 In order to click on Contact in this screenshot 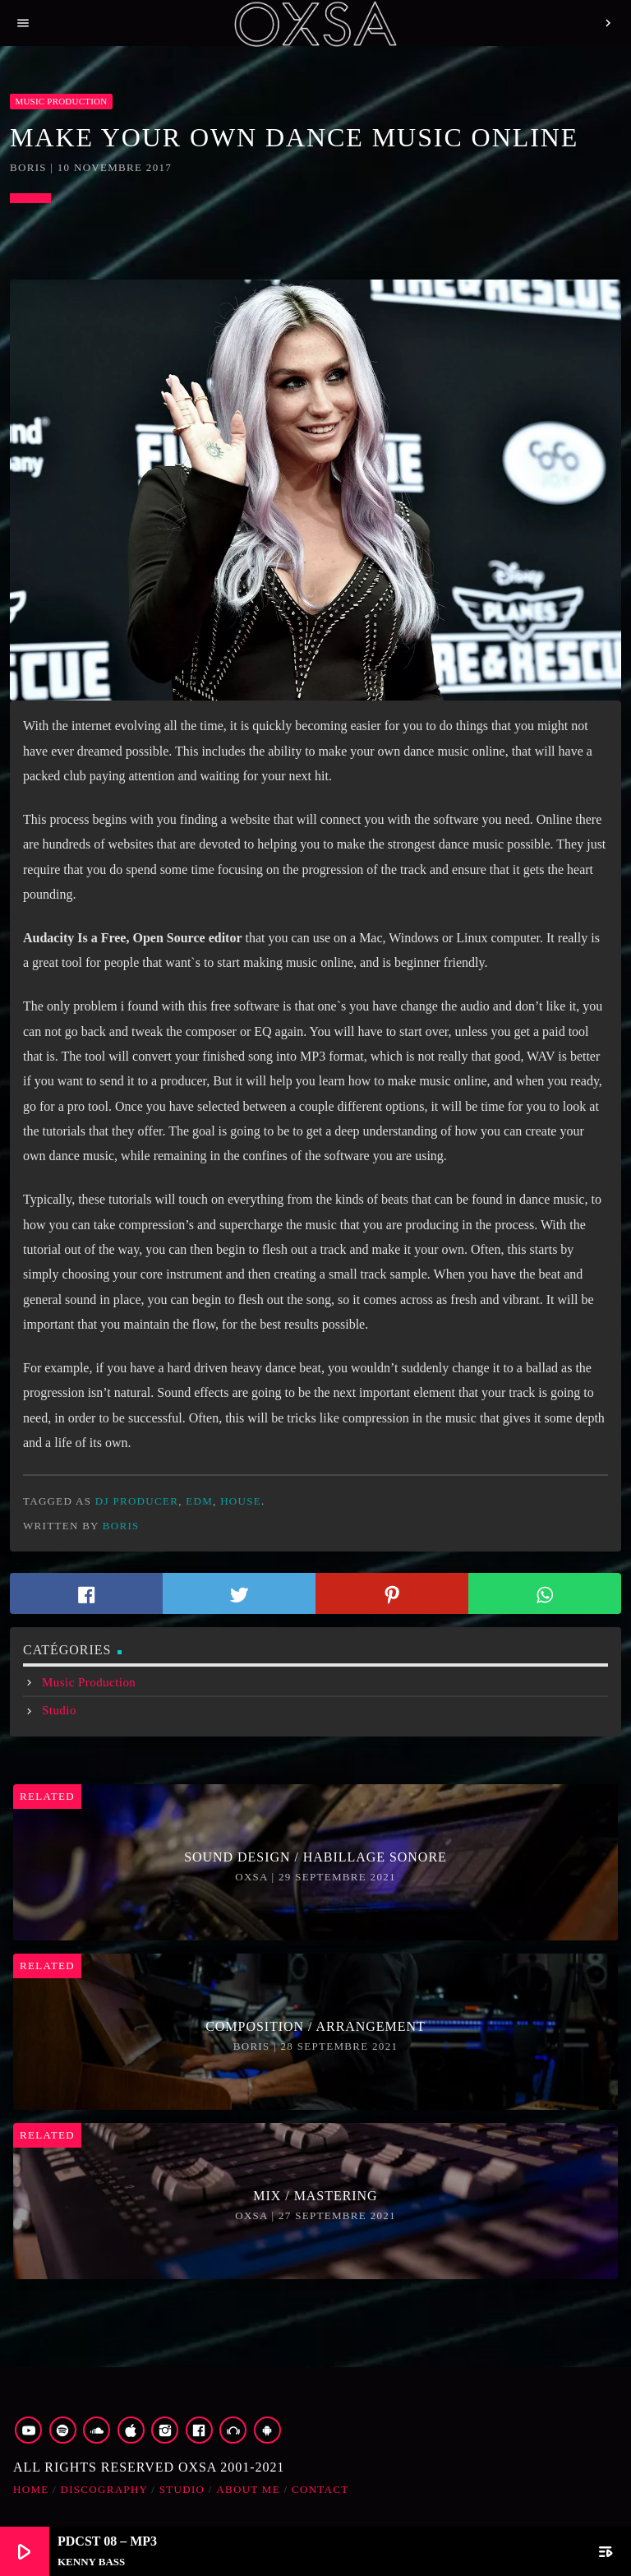, I will do `click(320, 2489)`.